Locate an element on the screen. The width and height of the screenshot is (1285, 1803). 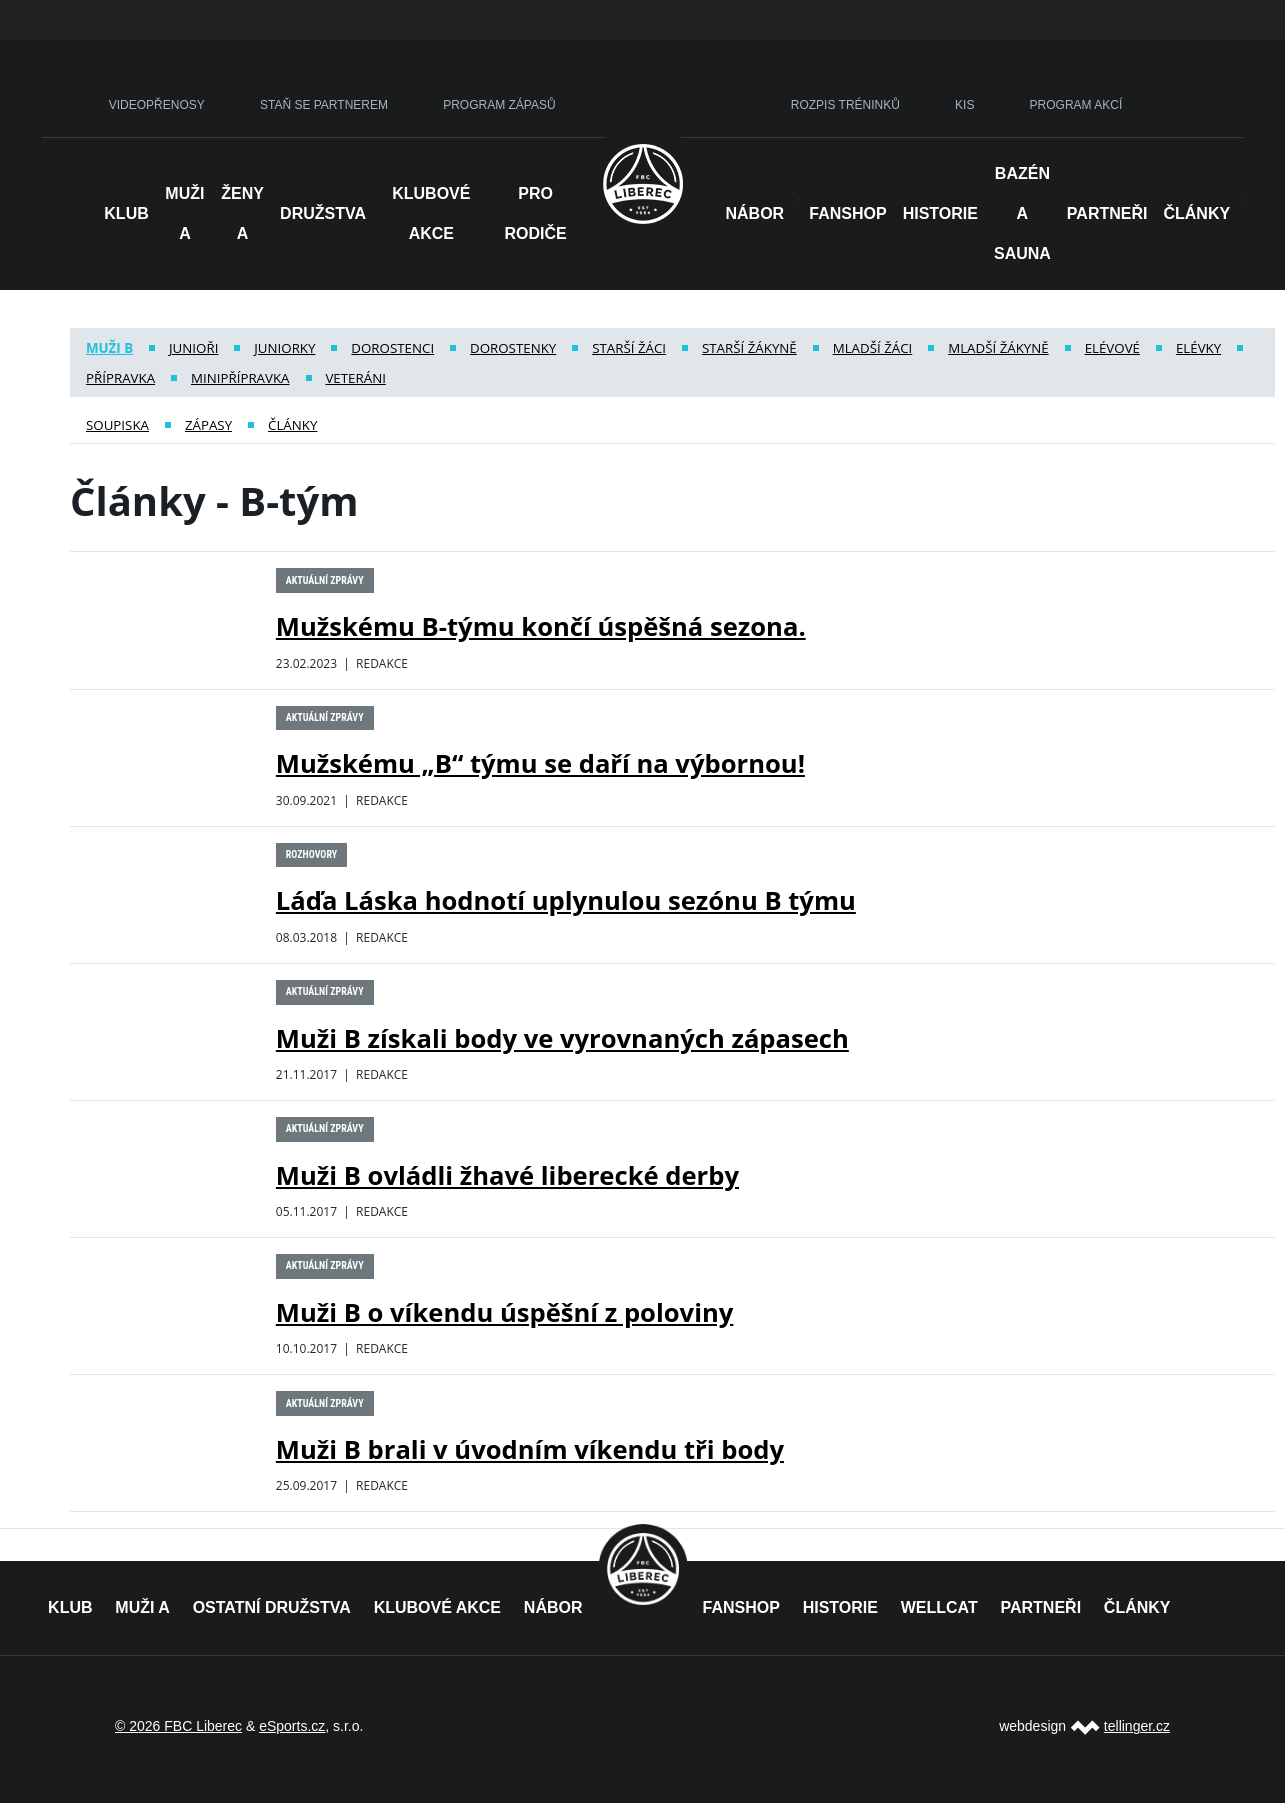
HISTORIE is located at coordinates (940, 213).